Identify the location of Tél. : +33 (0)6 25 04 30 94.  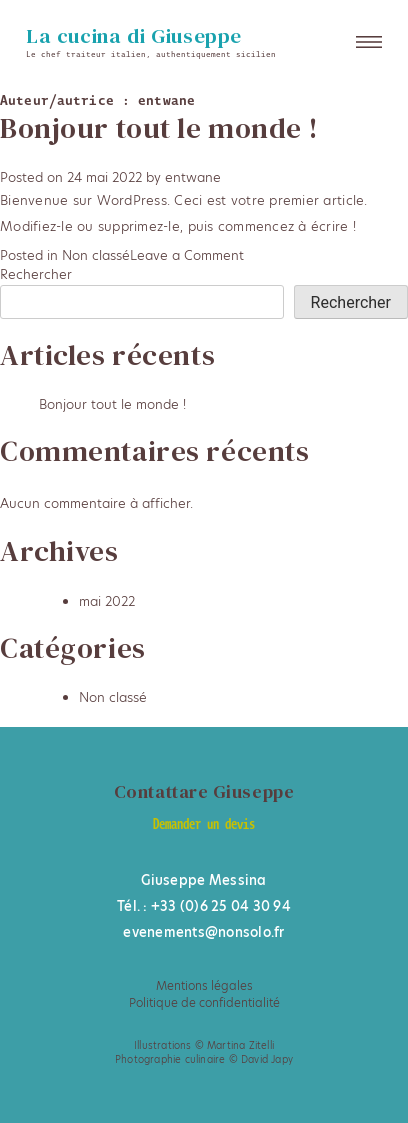
(204, 906).